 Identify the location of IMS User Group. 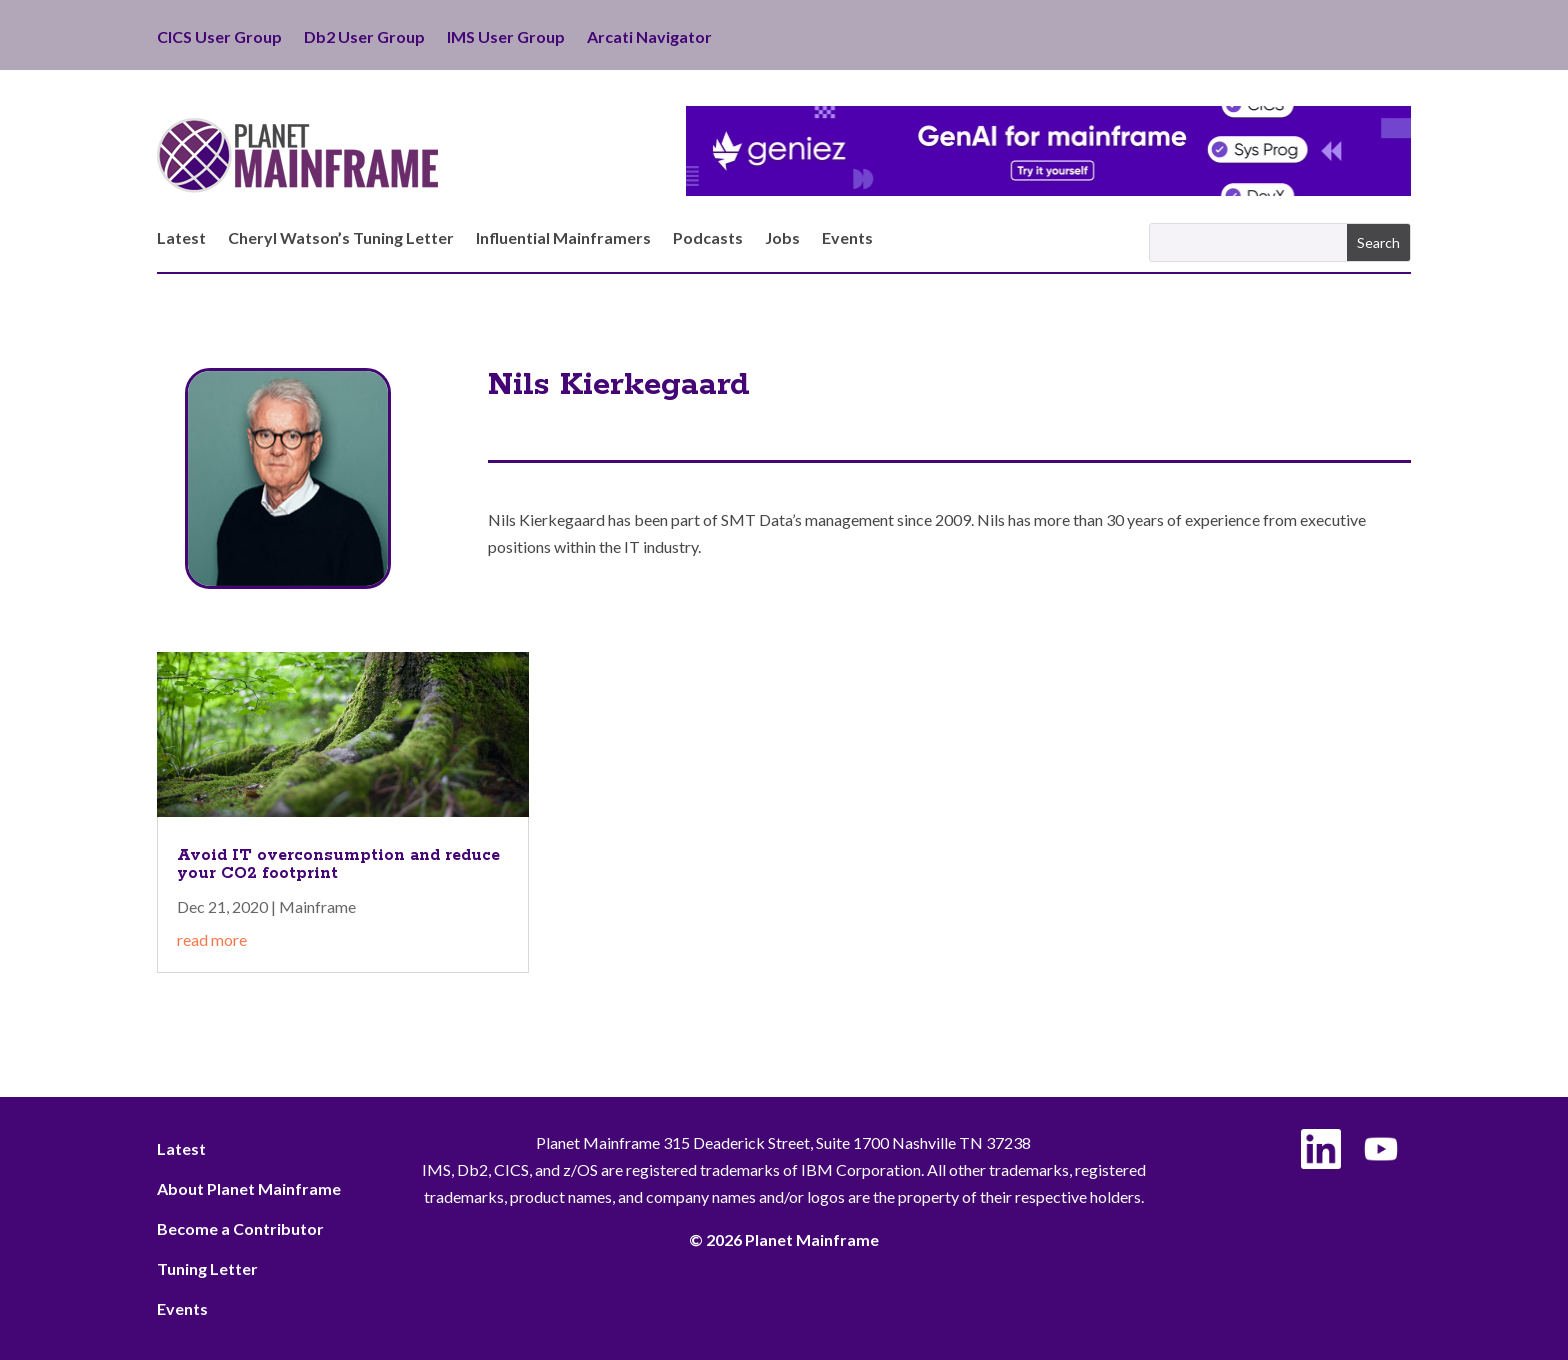
(506, 38).